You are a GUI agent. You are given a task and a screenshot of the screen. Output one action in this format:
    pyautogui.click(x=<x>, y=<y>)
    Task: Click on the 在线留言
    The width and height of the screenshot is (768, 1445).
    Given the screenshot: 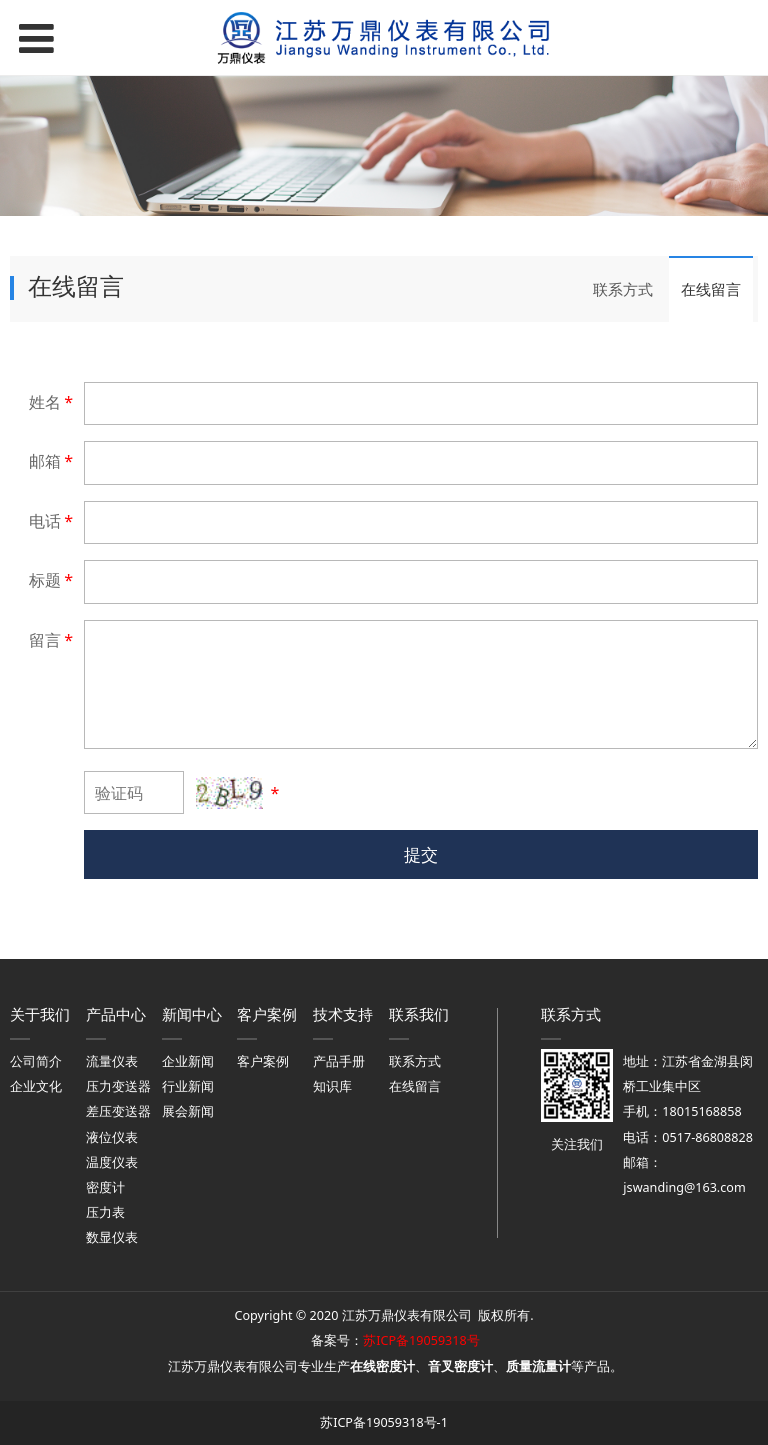 What is the action you would take?
    pyautogui.click(x=711, y=289)
    